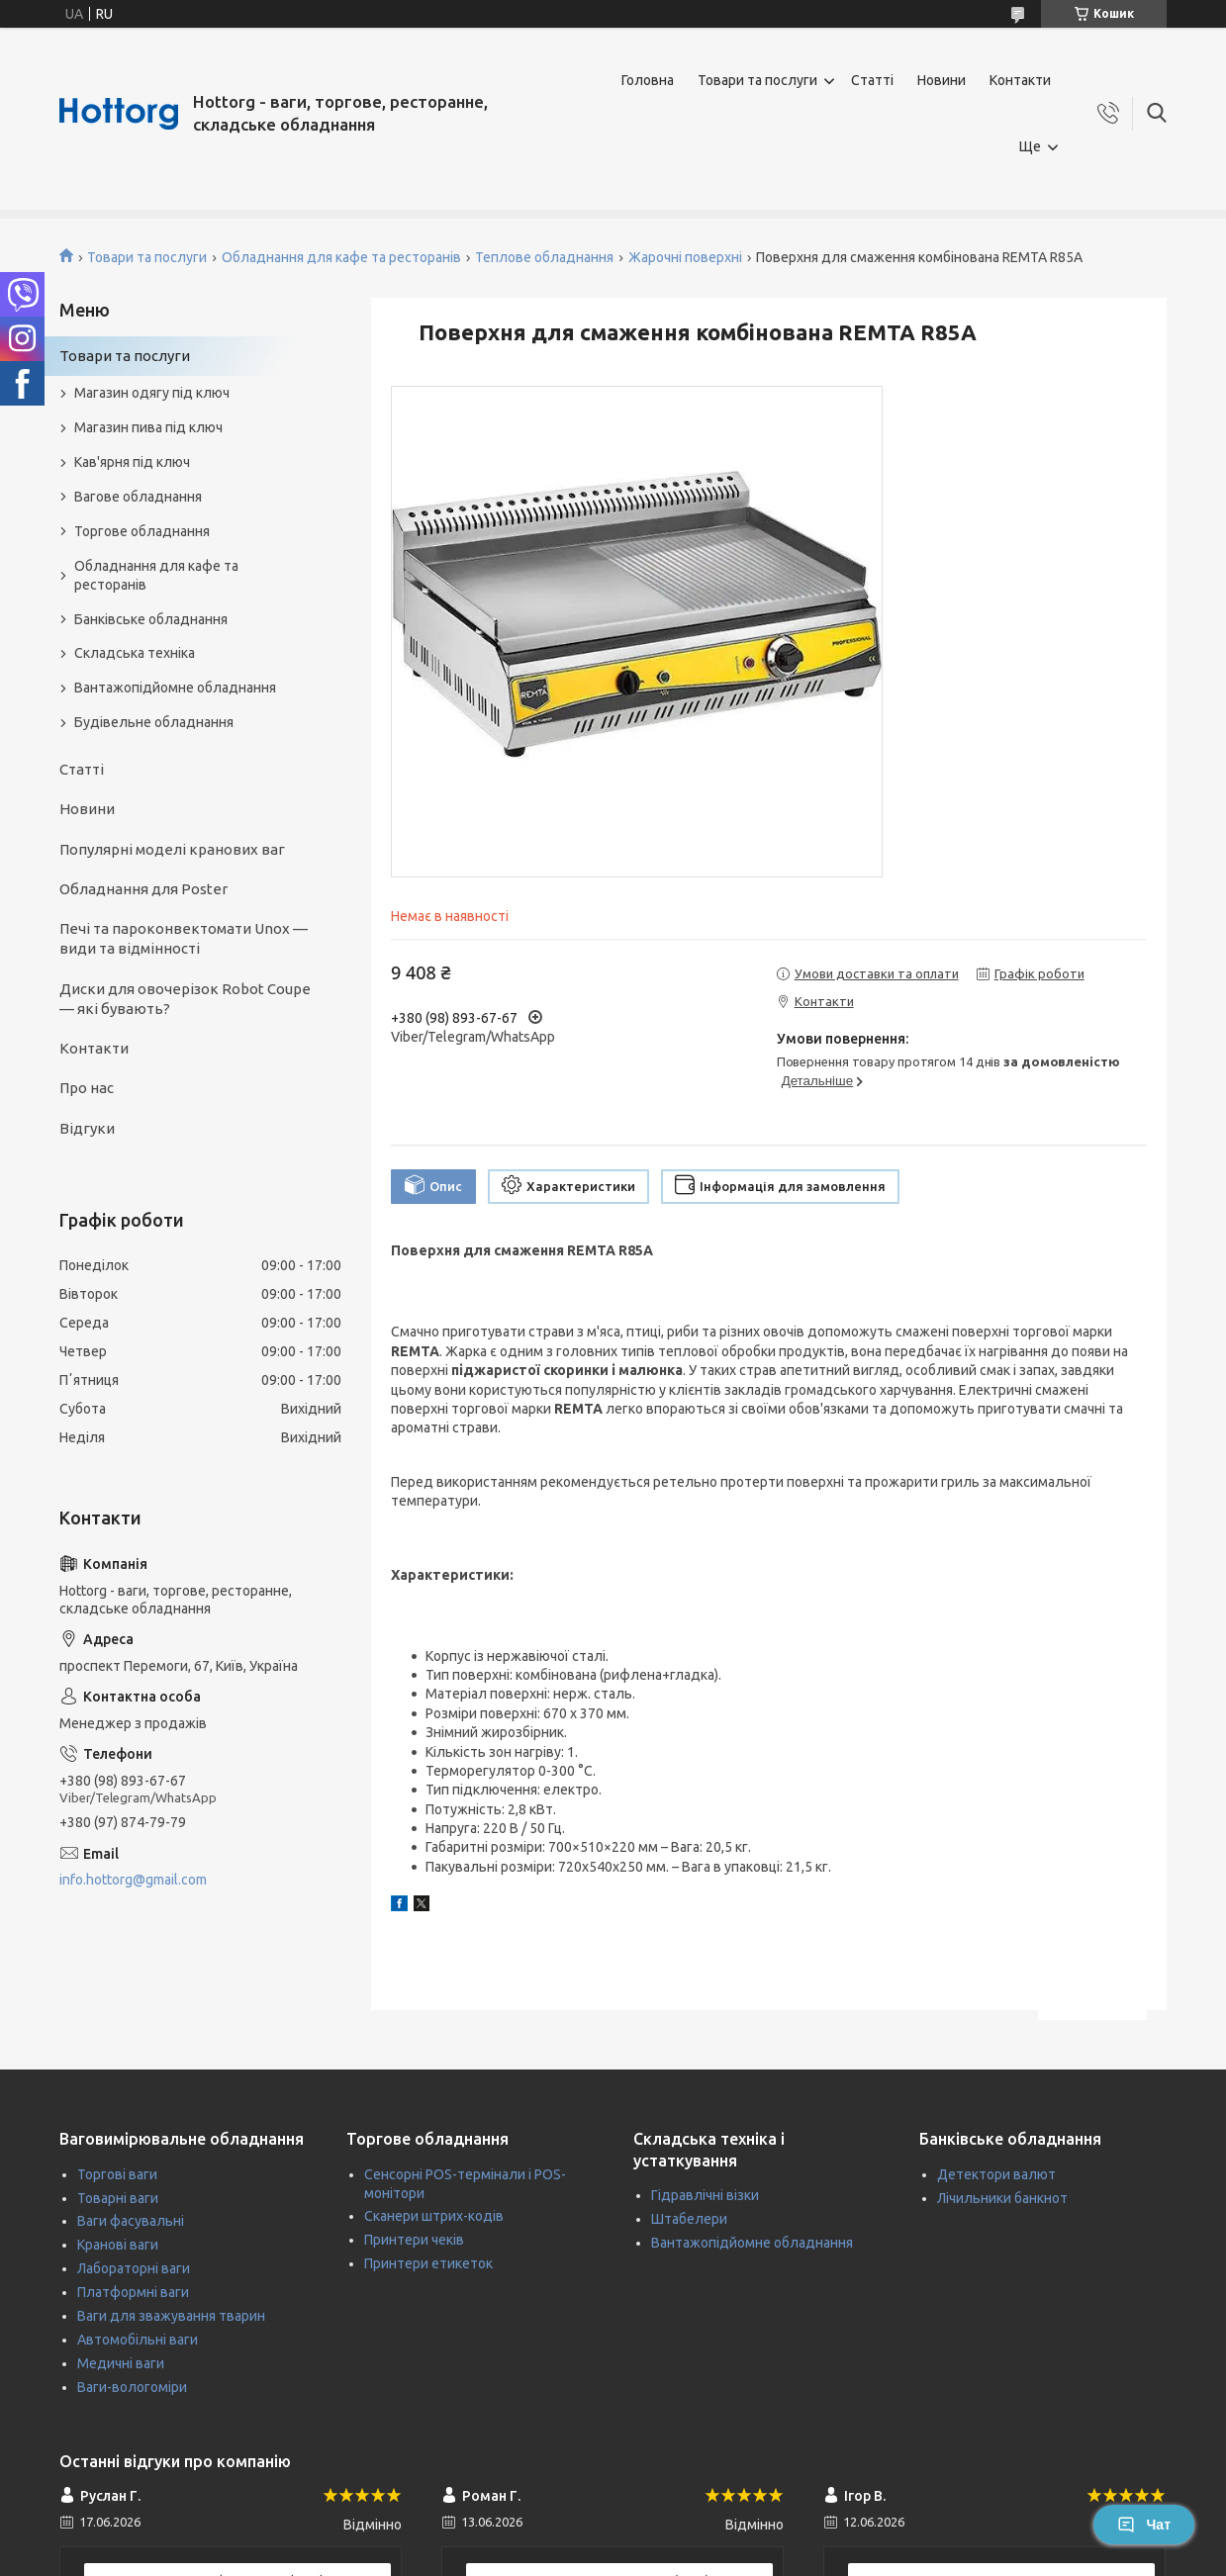 Image resolution: width=1226 pixels, height=2576 pixels. I want to click on Теплове обладнання, so click(544, 257).